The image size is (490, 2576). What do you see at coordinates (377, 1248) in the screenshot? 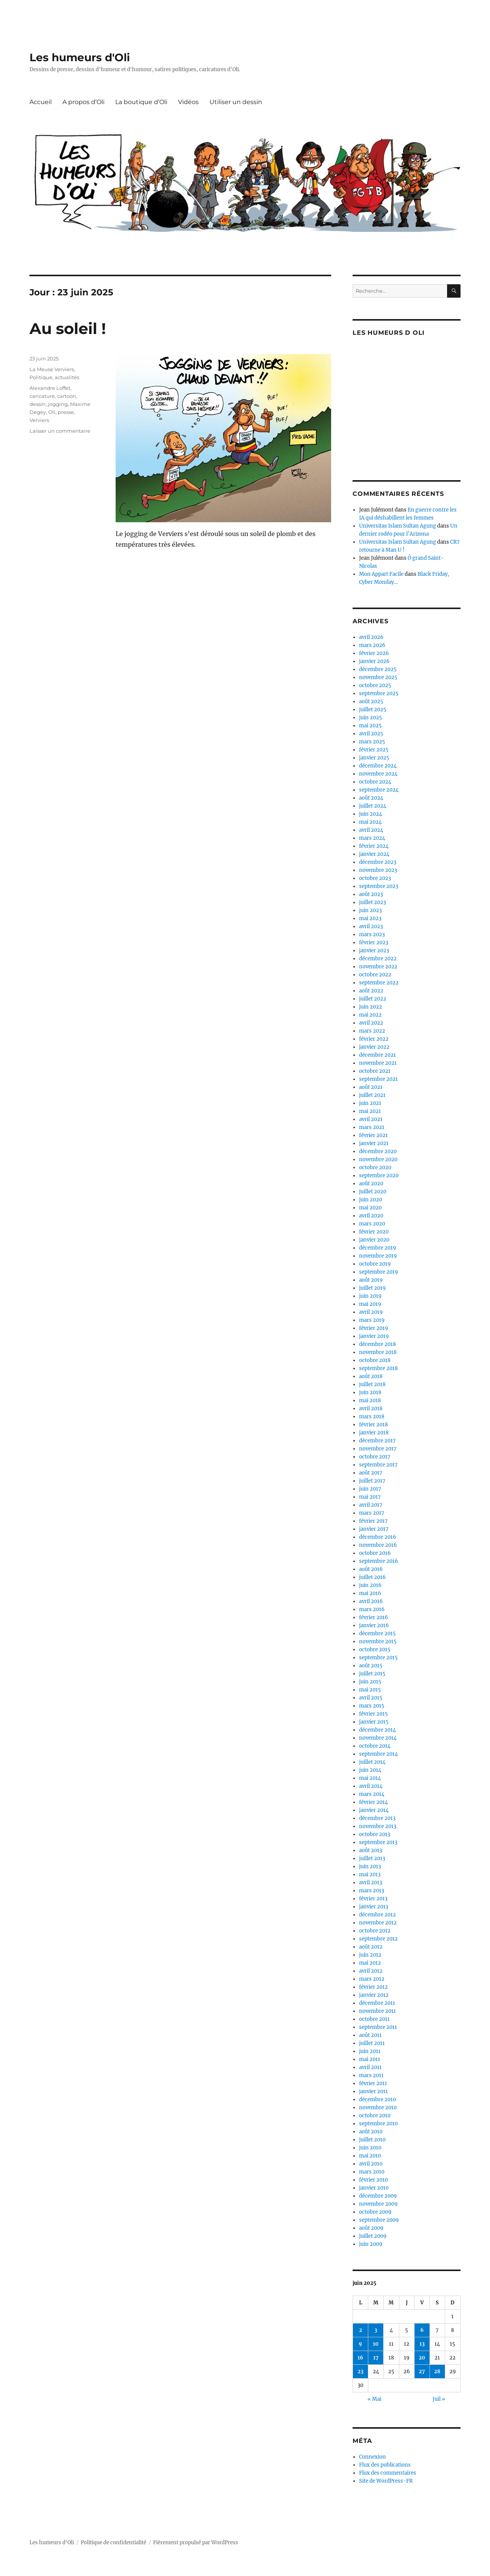
I see `décembre 2019` at bounding box center [377, 1248].